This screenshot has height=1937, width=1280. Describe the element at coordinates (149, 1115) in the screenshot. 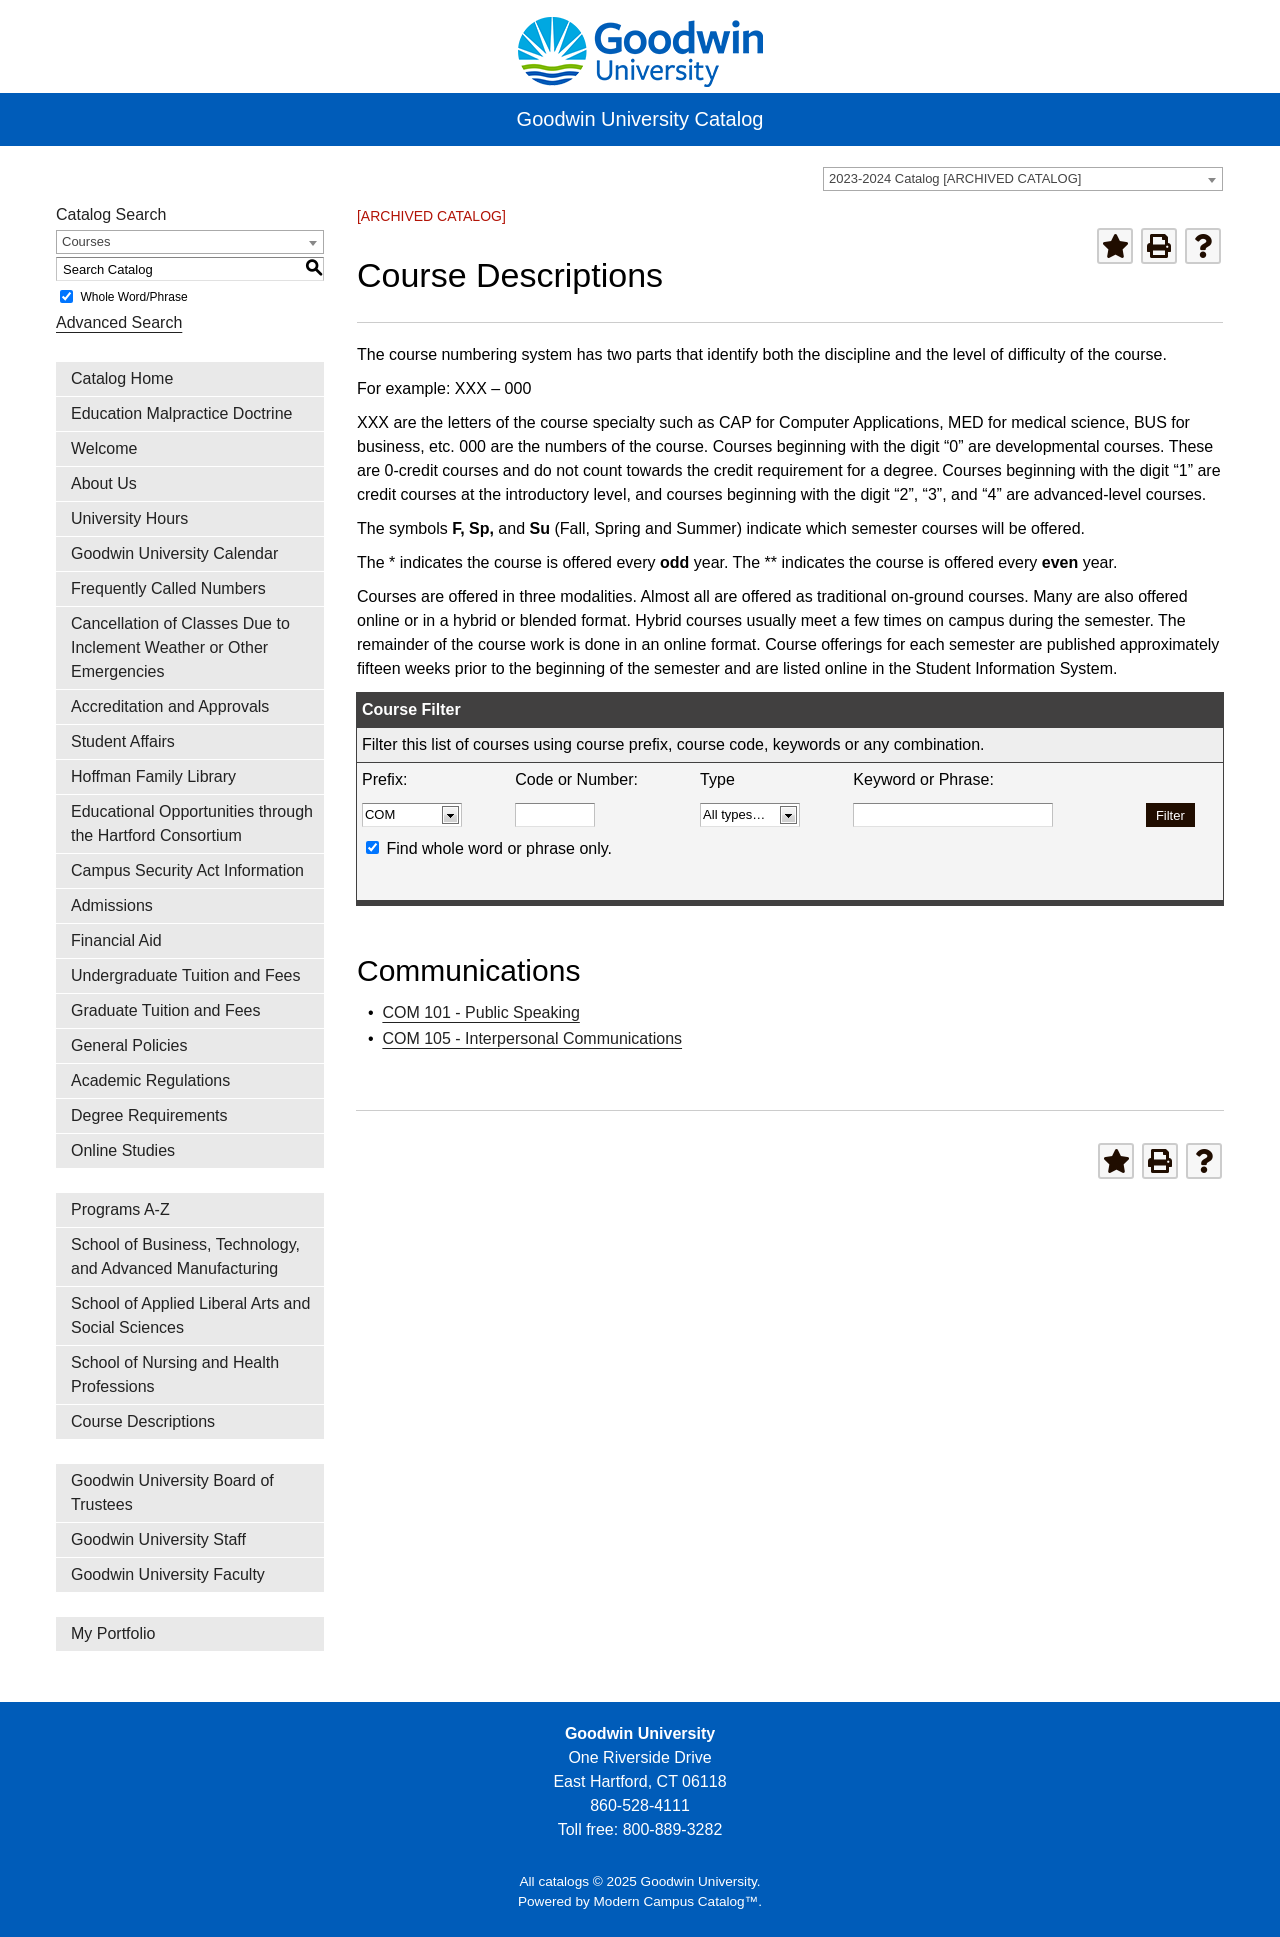

I see `Degree Requirements` at that location.